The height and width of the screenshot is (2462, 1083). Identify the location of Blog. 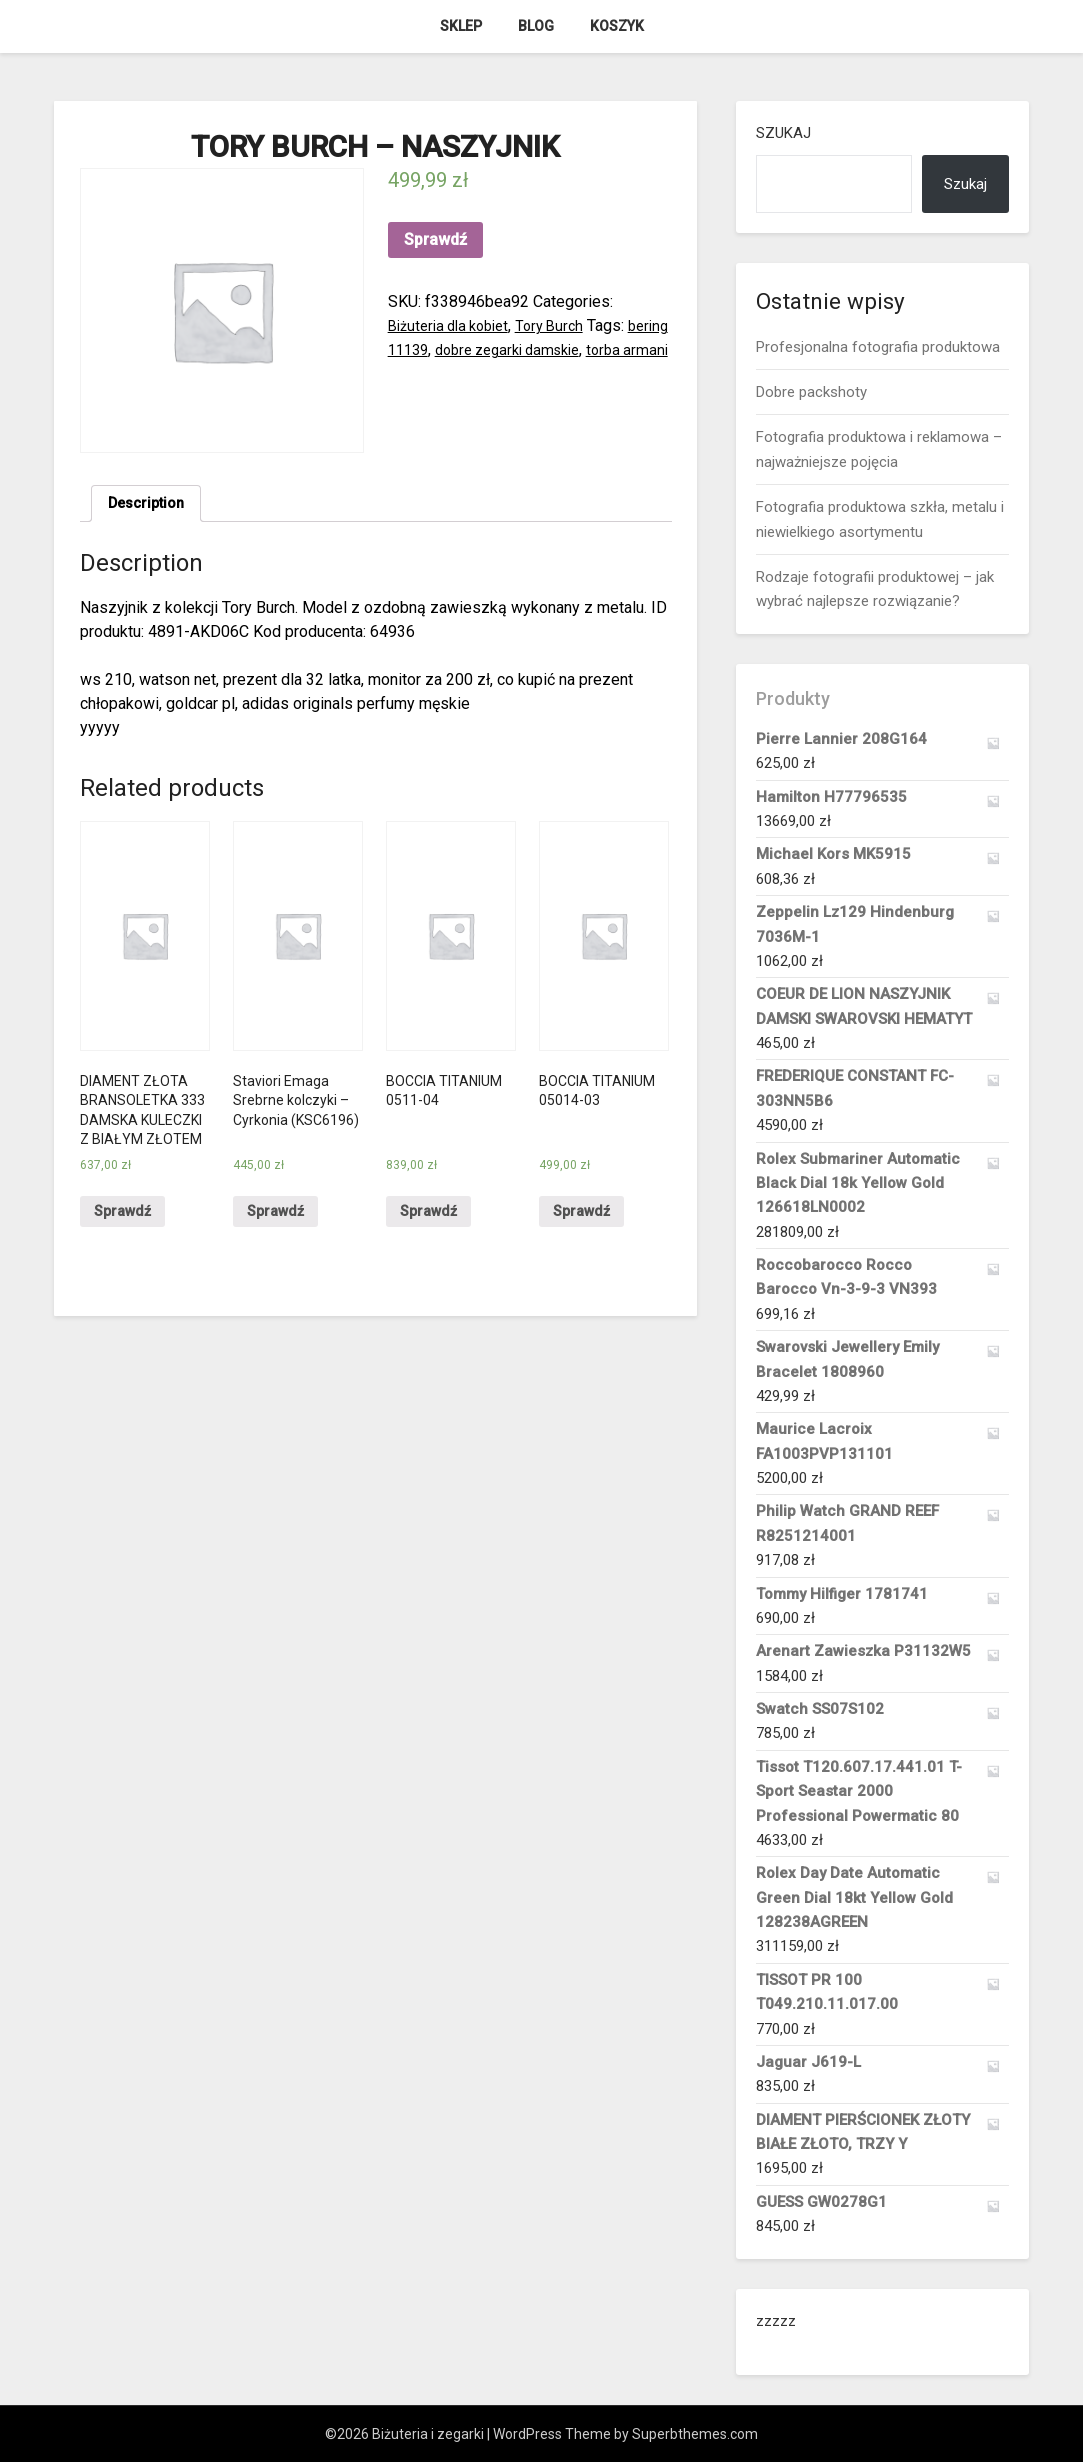
(536, 26).